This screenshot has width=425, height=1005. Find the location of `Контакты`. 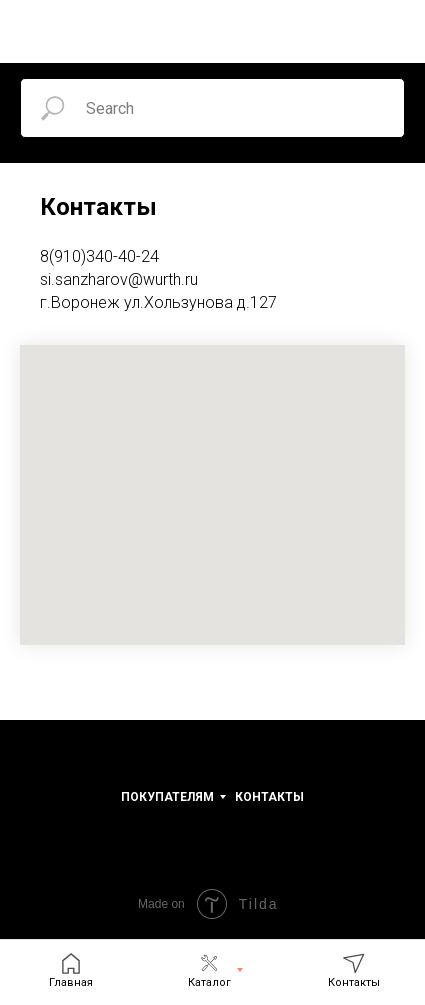

Контакты is located at coordinates (269, 797).